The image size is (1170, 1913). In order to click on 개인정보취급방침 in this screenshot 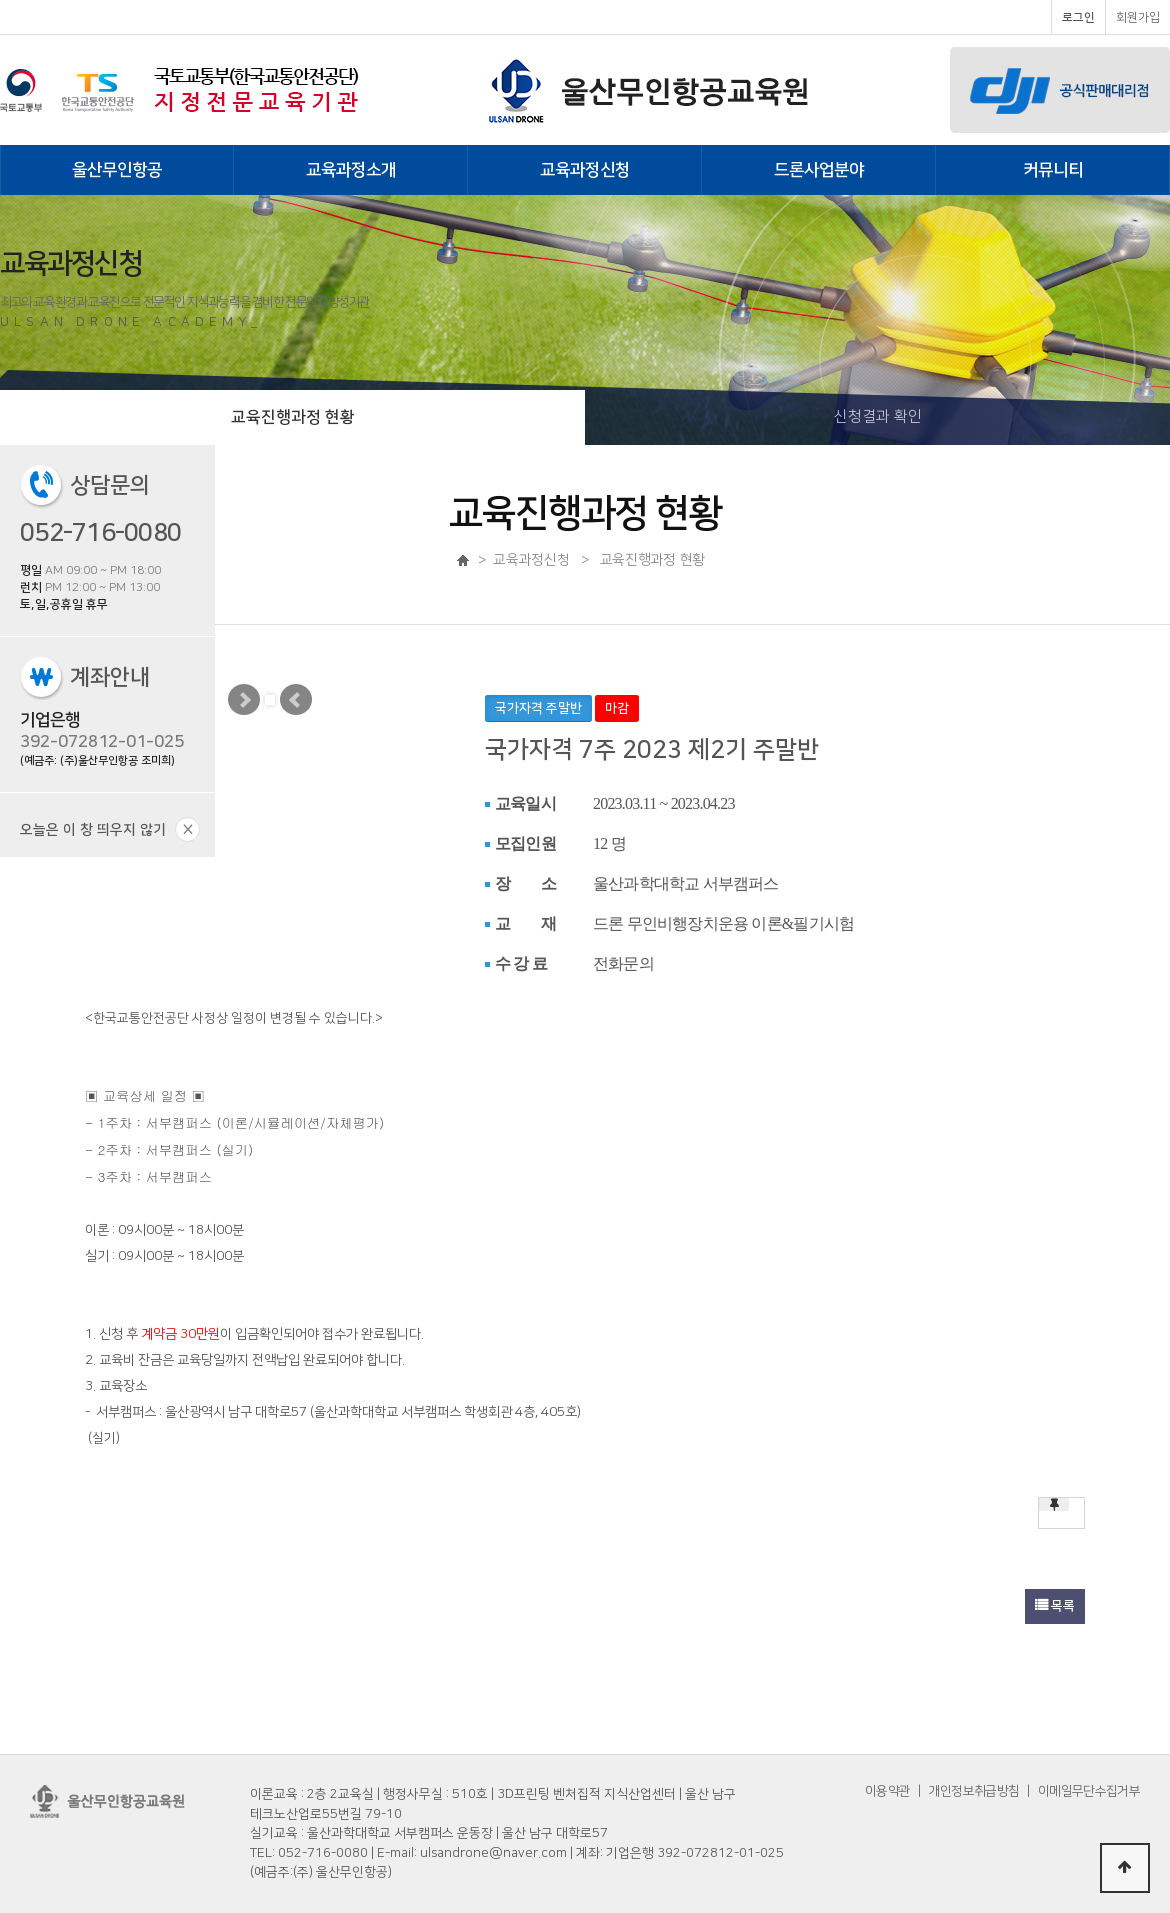, I will do `click(974, 1791)`.